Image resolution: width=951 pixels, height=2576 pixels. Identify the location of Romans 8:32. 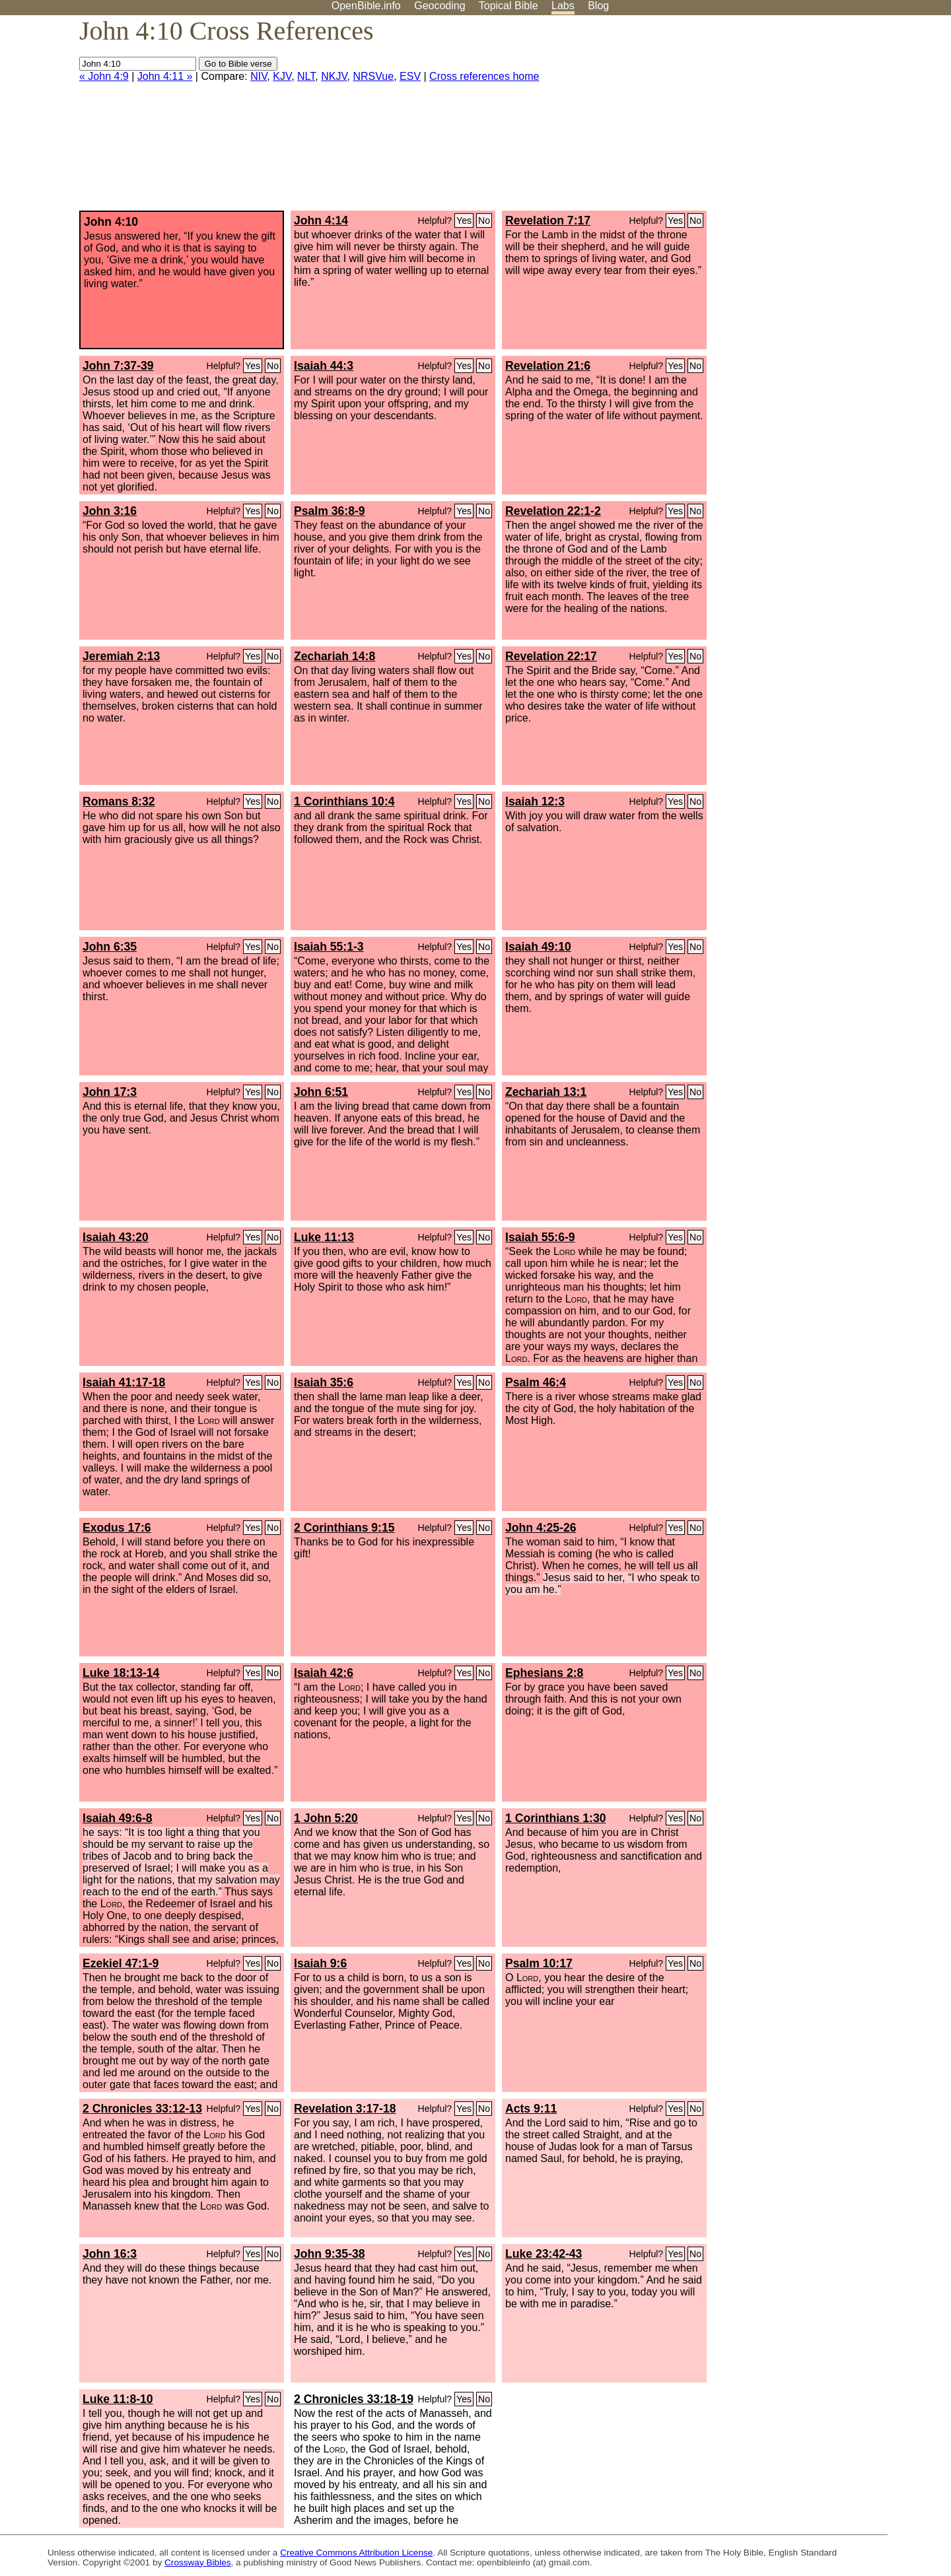
(119, 801).